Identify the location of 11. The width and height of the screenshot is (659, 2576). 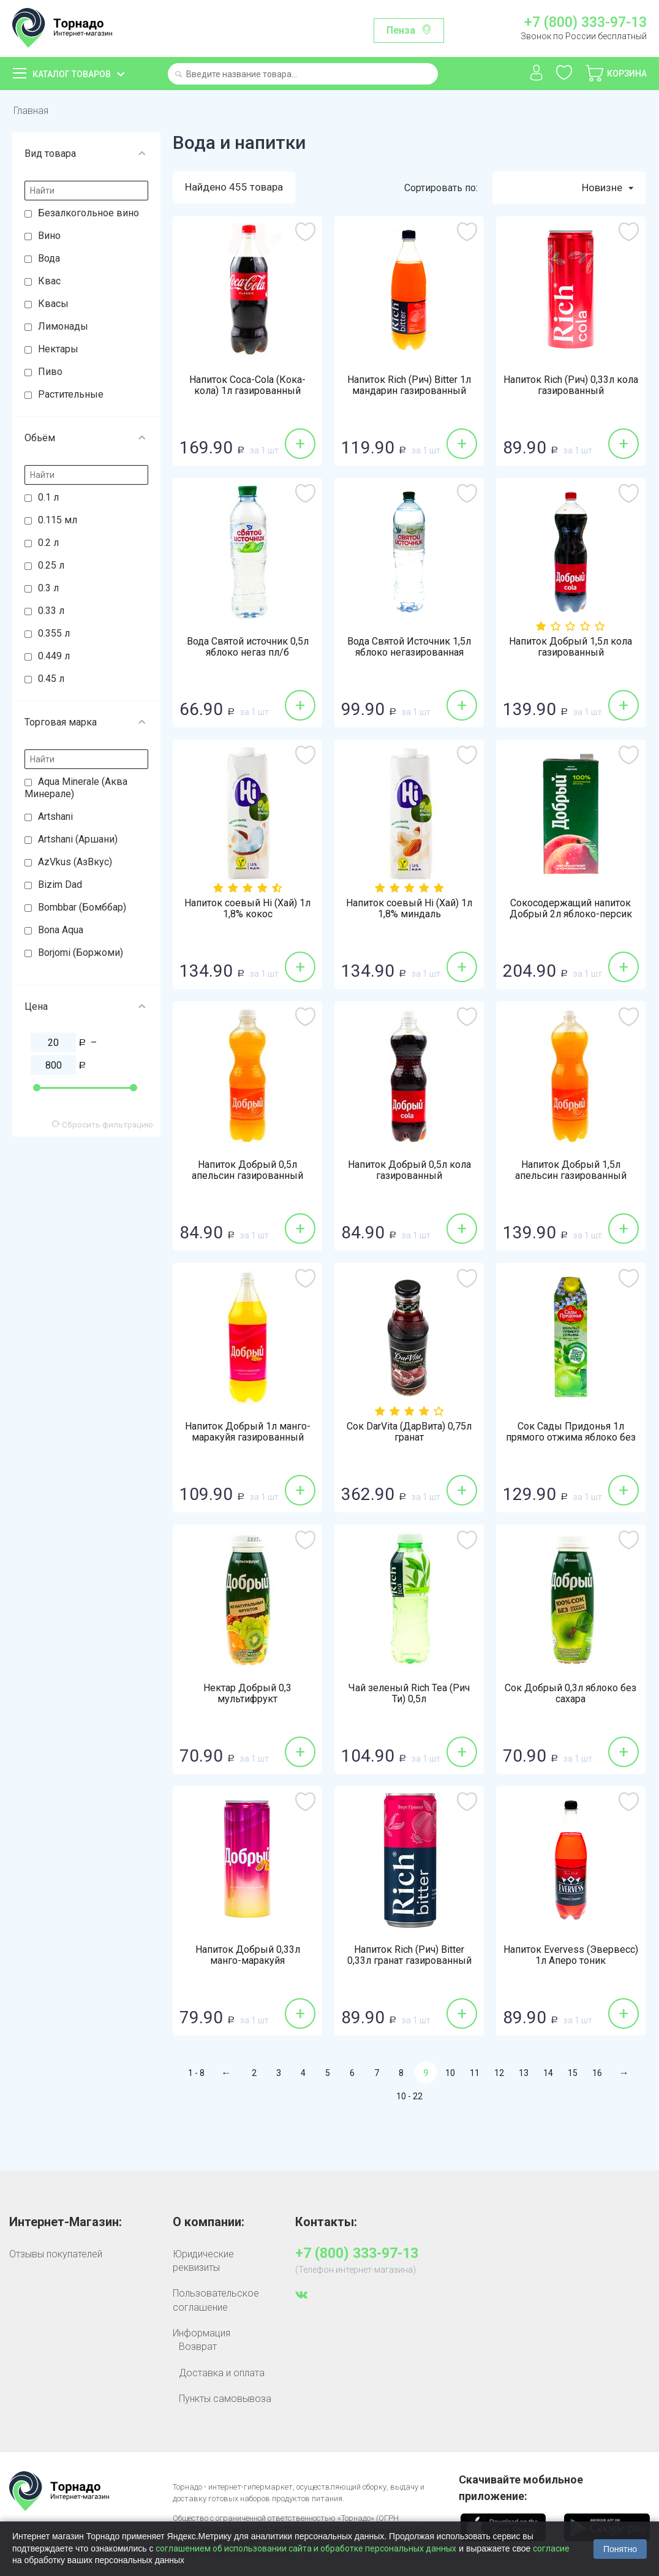
(475, 2073).